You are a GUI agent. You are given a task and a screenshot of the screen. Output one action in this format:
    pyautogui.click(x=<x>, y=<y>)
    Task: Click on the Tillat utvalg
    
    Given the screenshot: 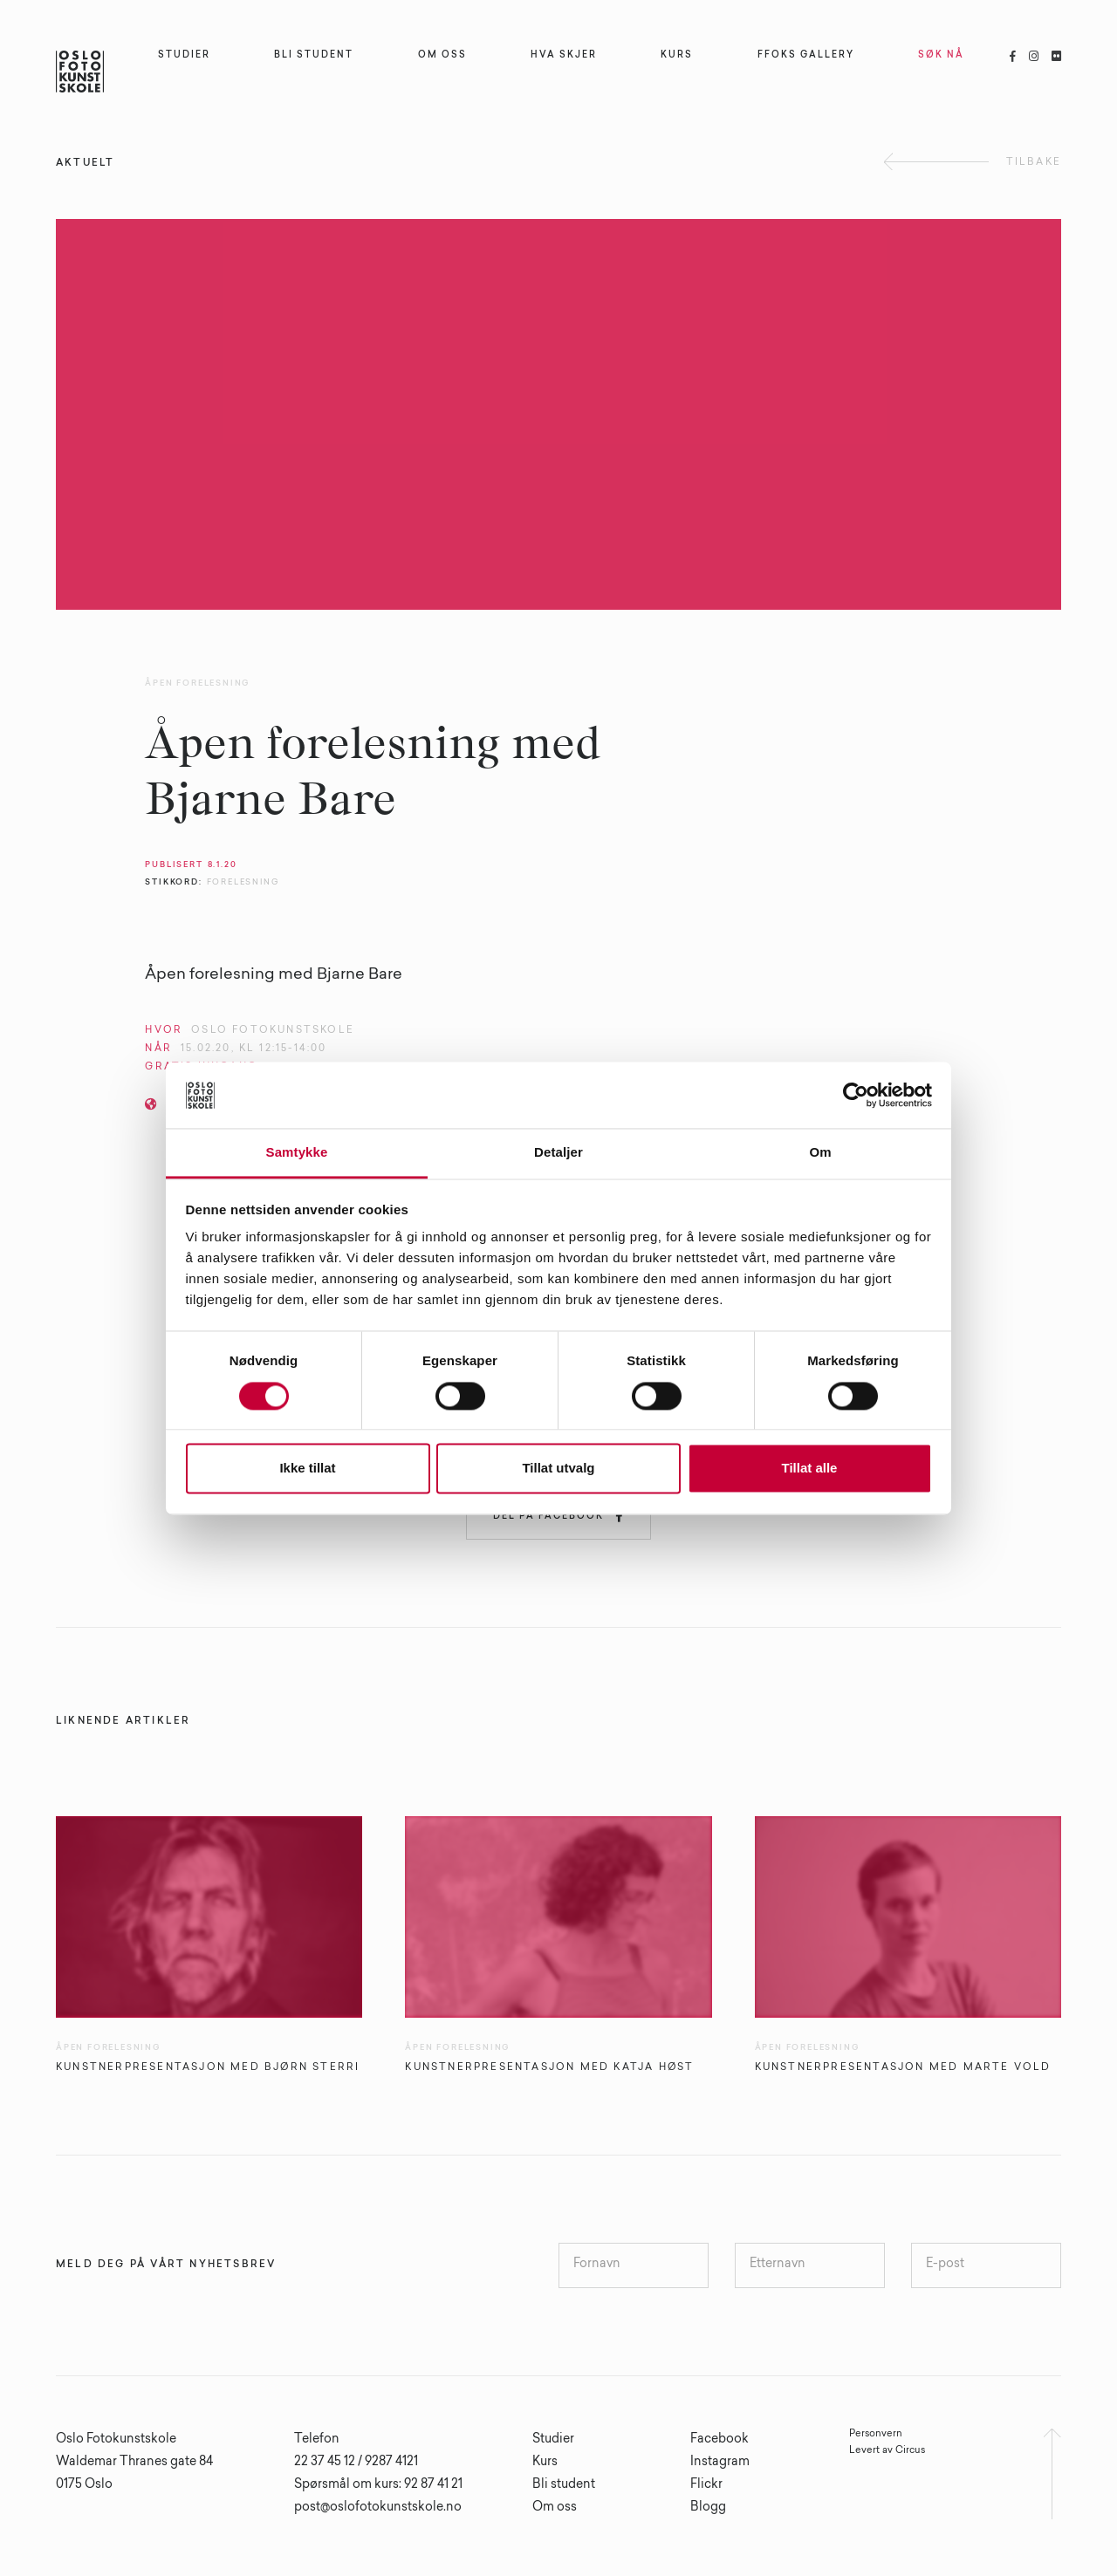 What is the action you would take?
    pyautogui.click(x=558, y=1468)
    